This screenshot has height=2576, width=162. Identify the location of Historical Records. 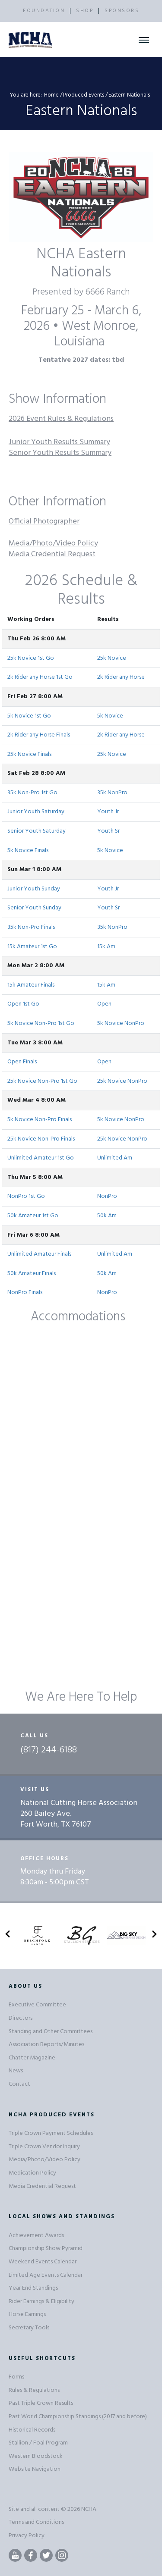
(32, 2430).